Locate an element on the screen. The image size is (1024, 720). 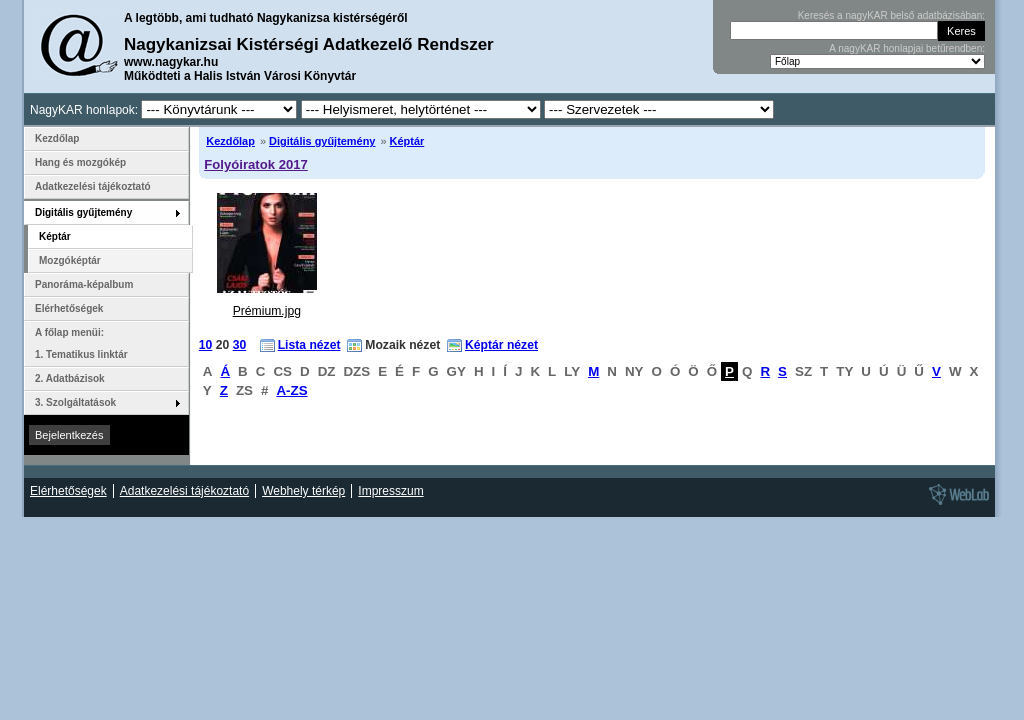
A nagyKAR honlapjai betűrendben: is located at coordinates (907, 48).